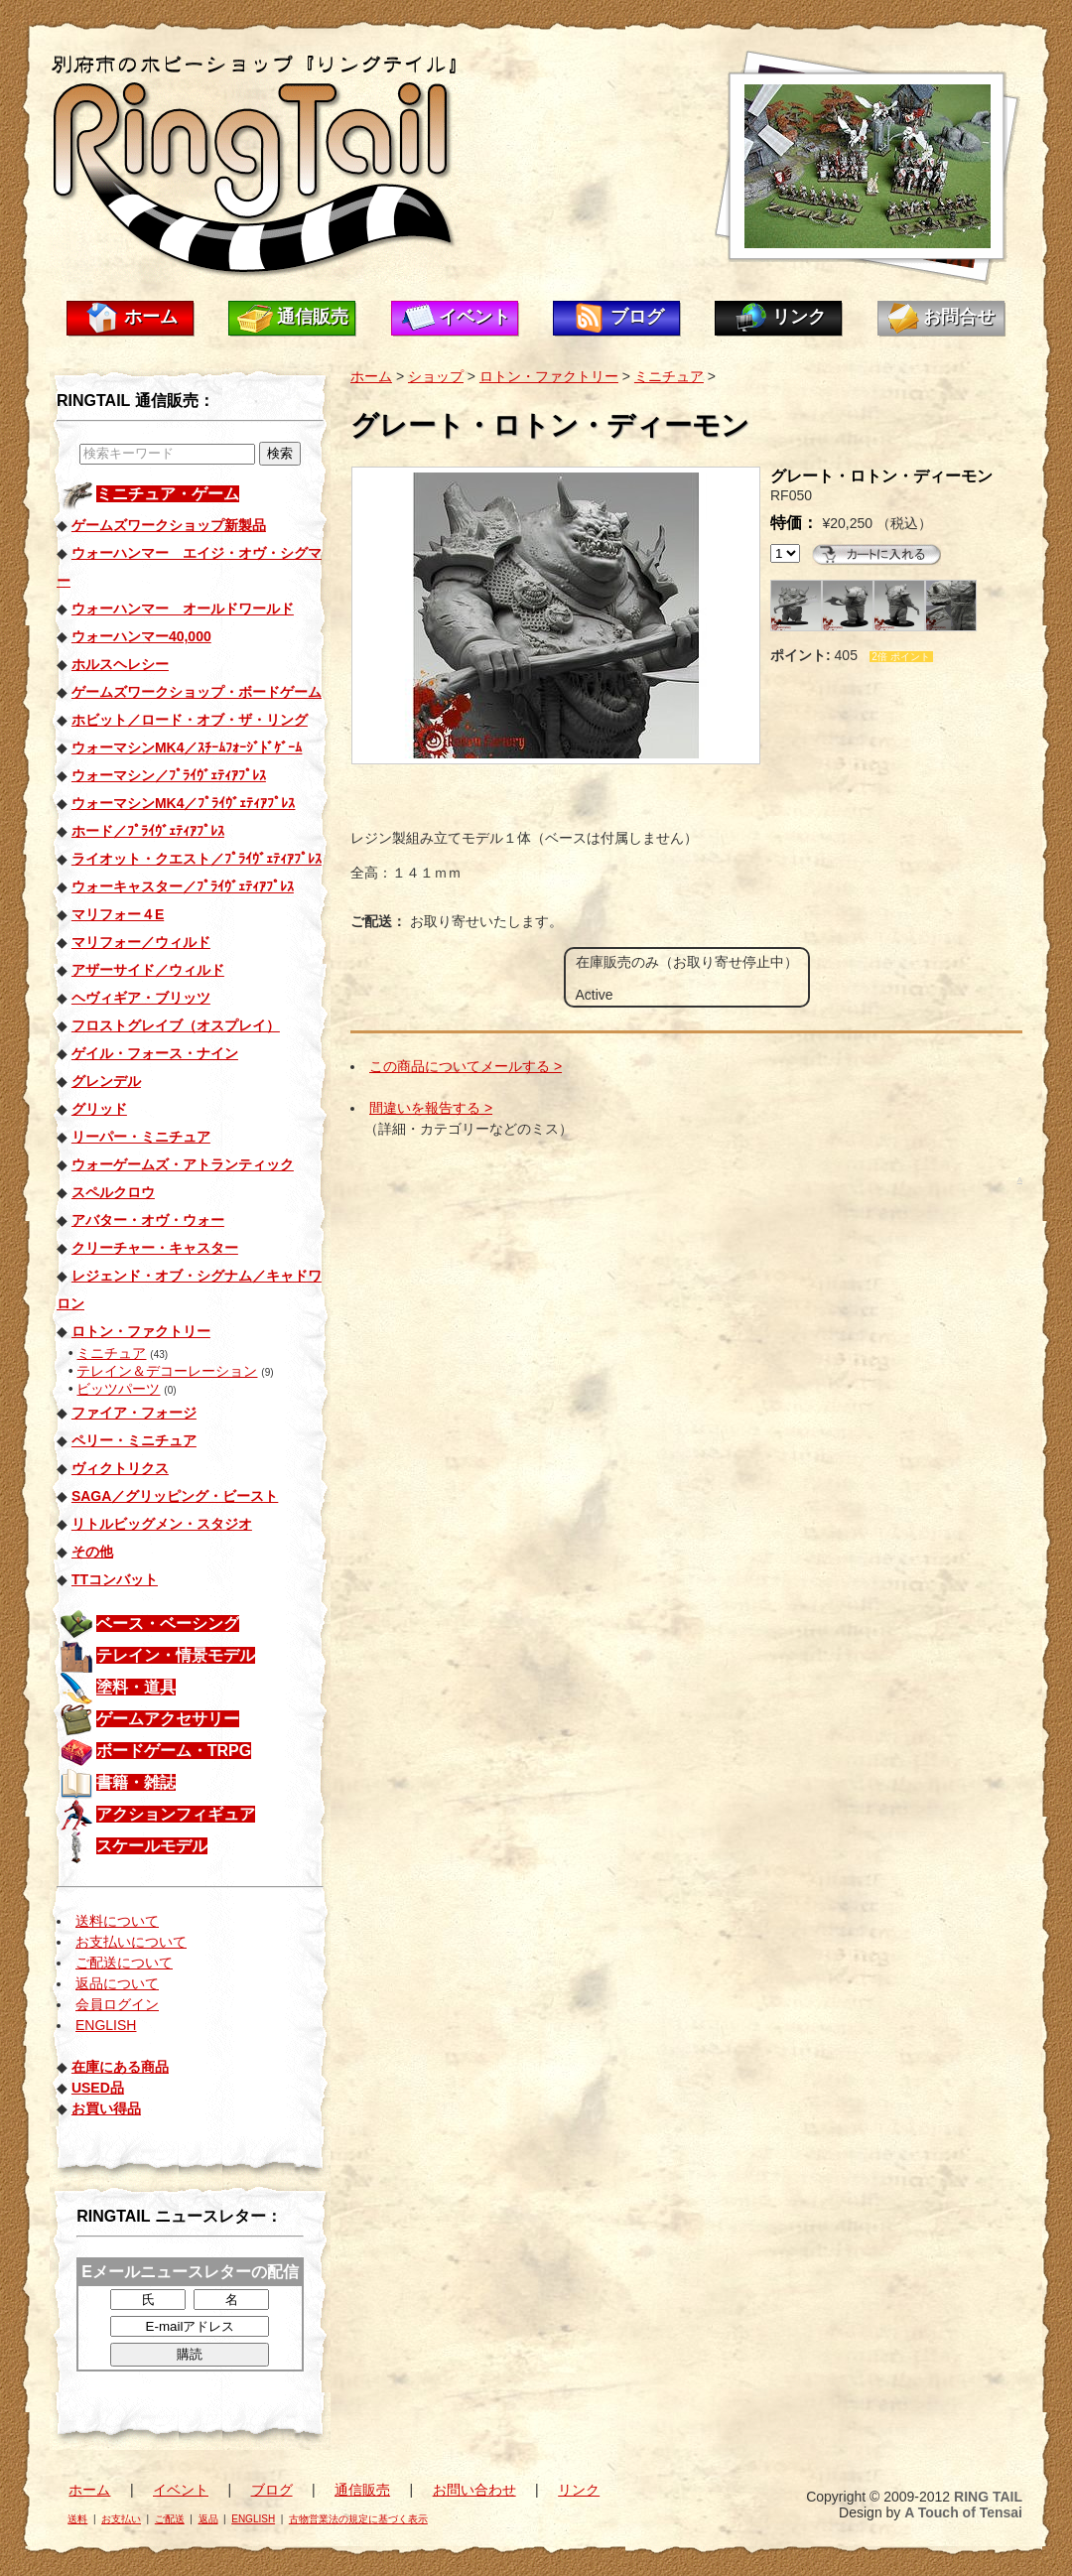 The width and height of the screenshot is (1072, 2576). I want to click on イベント, so click(474, 317).